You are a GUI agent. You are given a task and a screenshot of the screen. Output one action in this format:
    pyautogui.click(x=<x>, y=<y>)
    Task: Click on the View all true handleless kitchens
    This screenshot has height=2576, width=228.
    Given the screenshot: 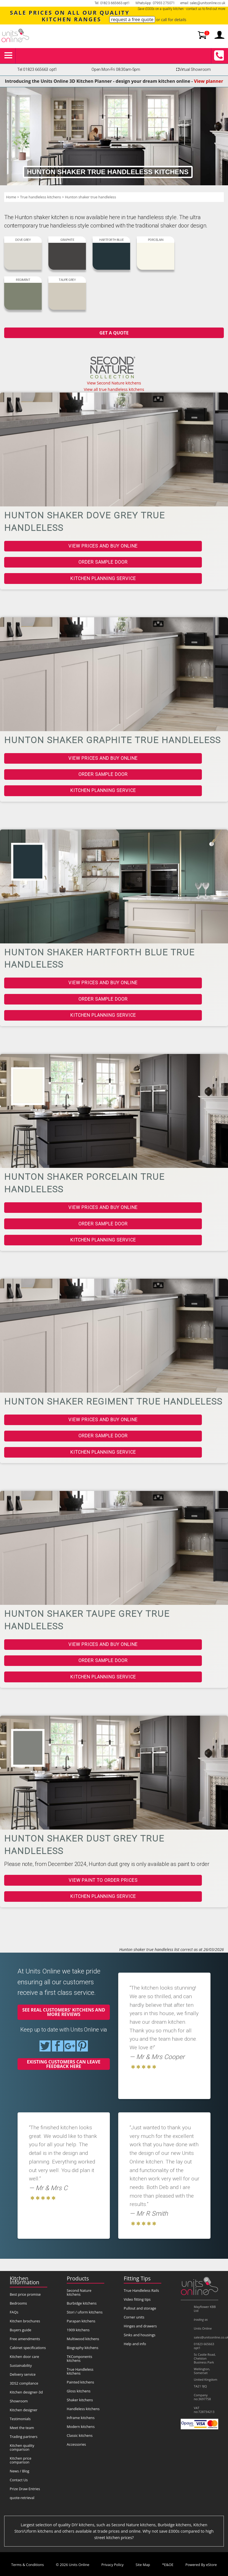 What is the action you would take?
    pyautogui.click(x=114, y=389)
    